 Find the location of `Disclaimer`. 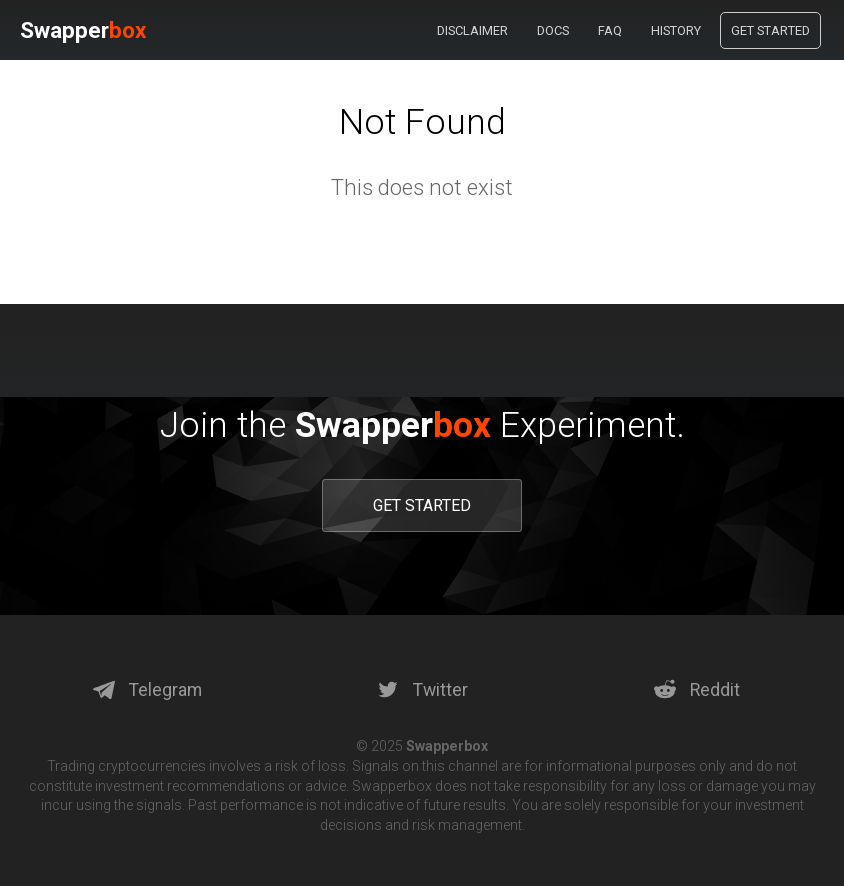

Disclaimer is located at coordinates (472, 30).